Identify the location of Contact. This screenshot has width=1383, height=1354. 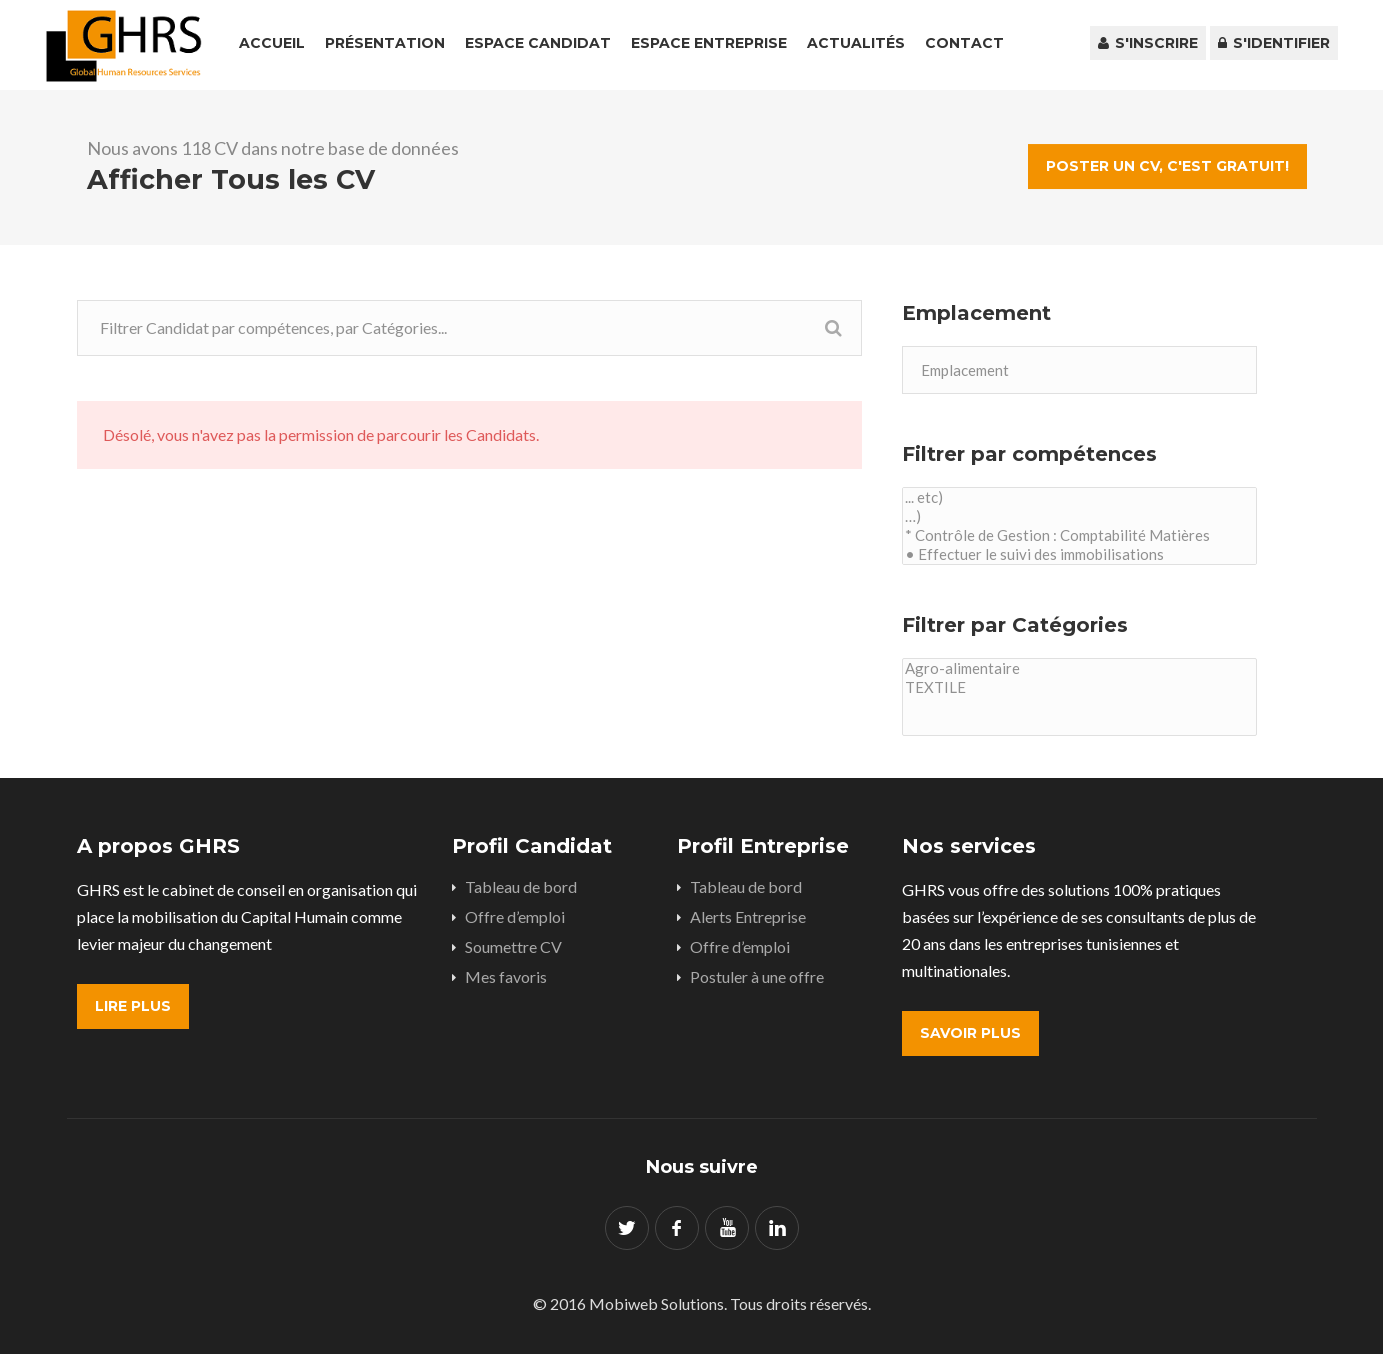
(964, 43).